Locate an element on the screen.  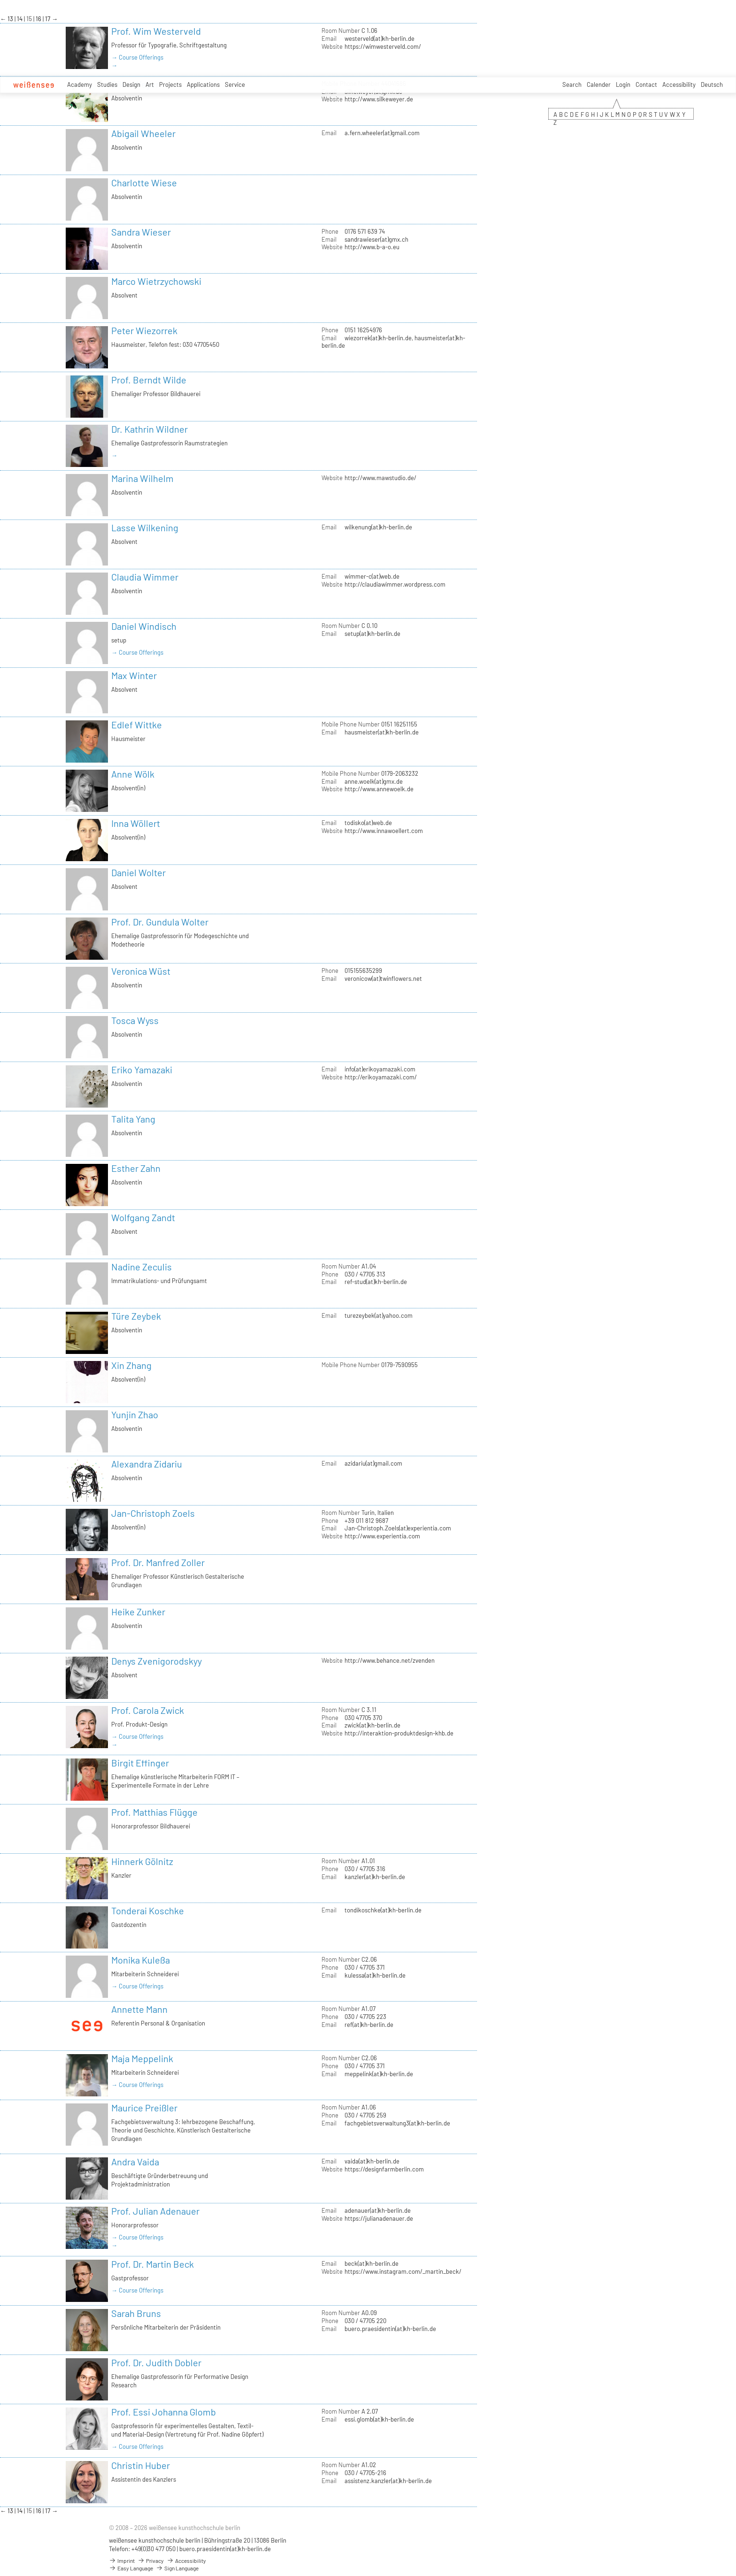
Daniel Wolter is located at coordinates (138, 872).